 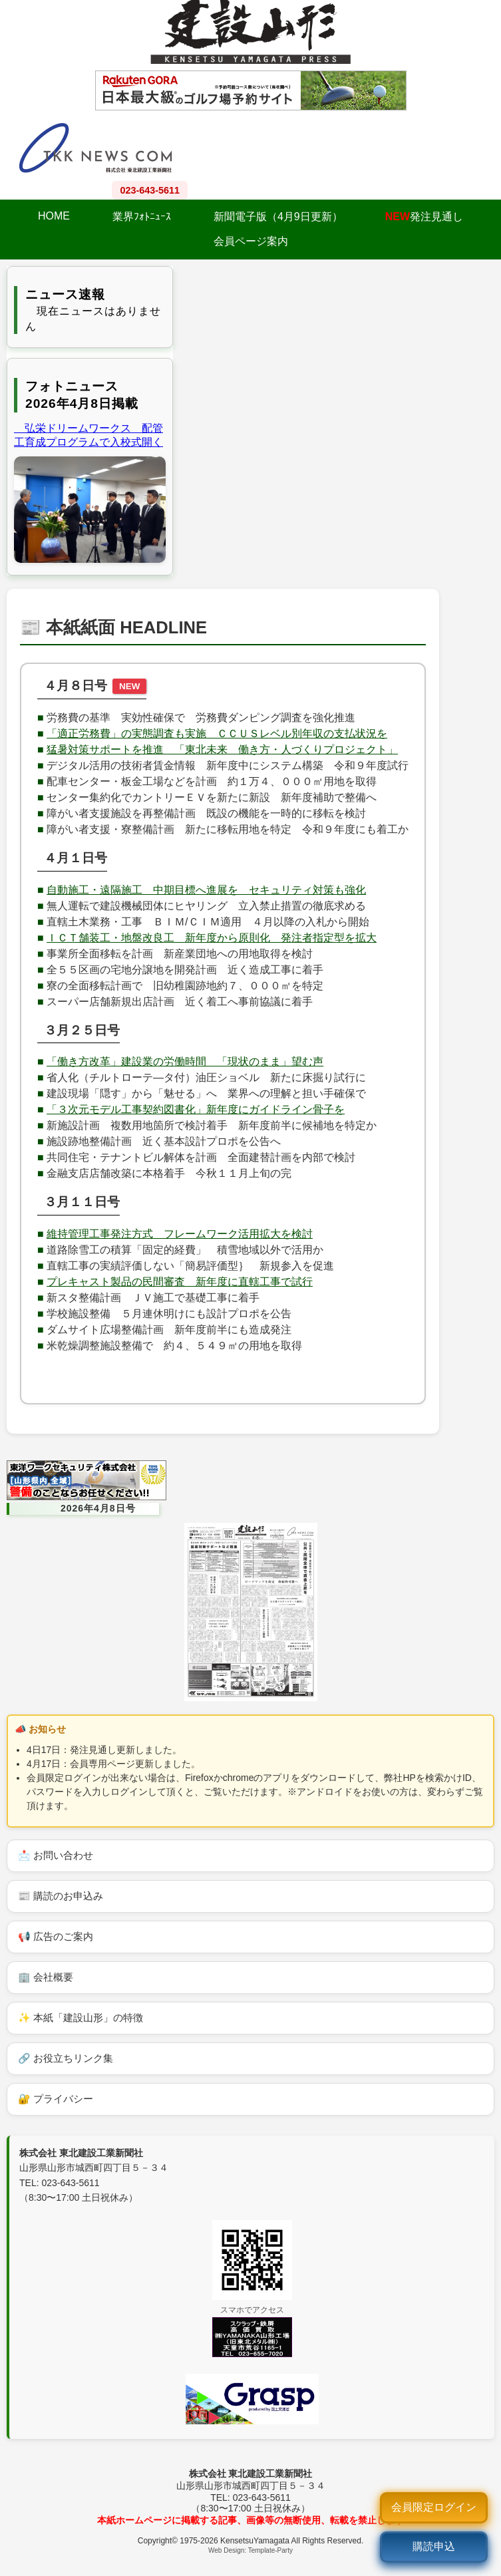 I want to click on プレキャスト製品の民間審査 新年度に直轄工事で試行, so click(x=180, y=1281).